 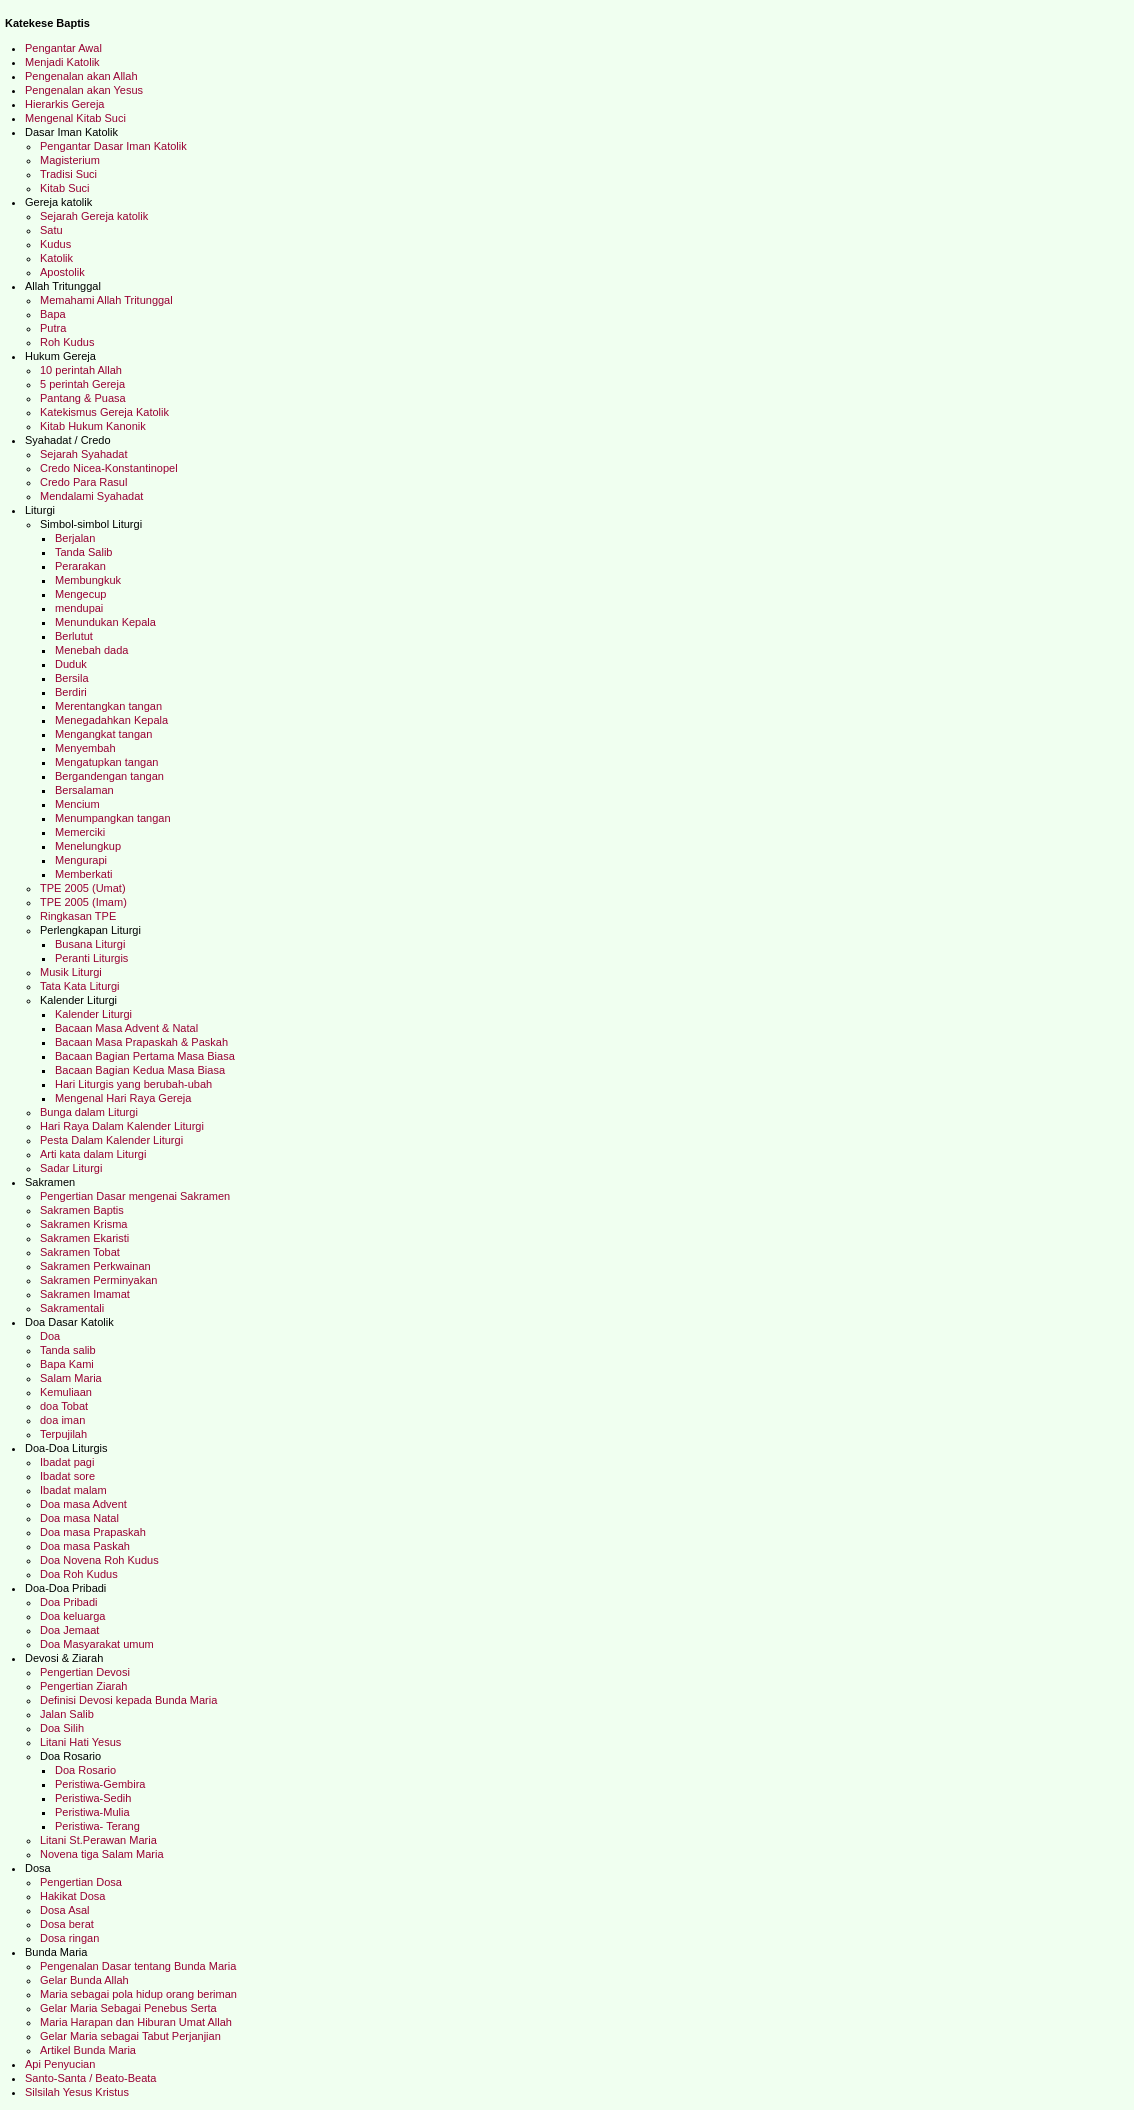 What do you see at coordinates (79, 1574) in the screenshot?
I see `Doa Roh Kudus` at bounding box center [79, 1574].